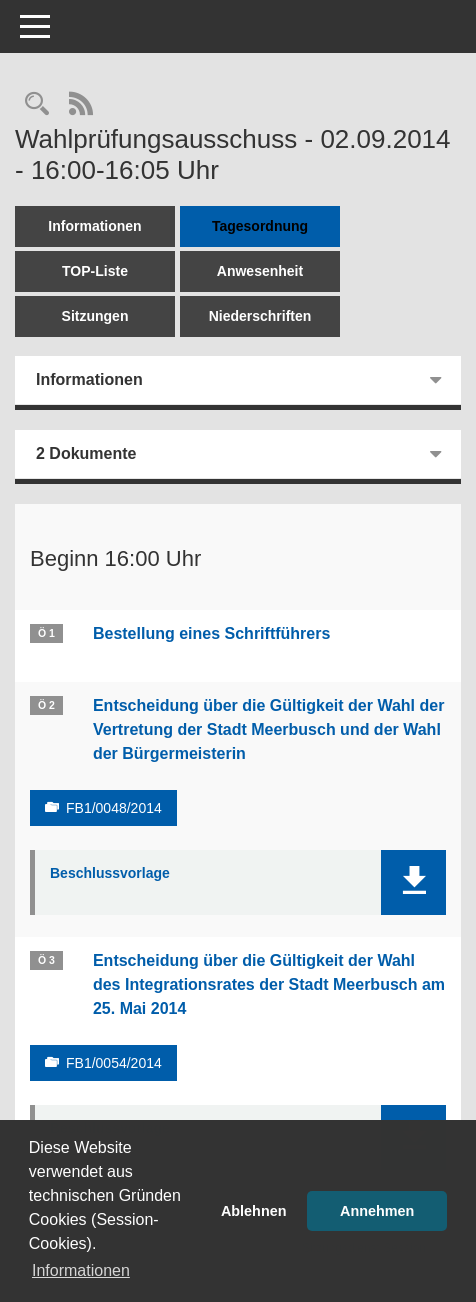 The height and width of the screenshot is (1302, 476). What do you see at coordinates (37, 105) in the screenshot?
I see `[Rechercheauswahl anzeigen]` at bounding box center [37, 105].